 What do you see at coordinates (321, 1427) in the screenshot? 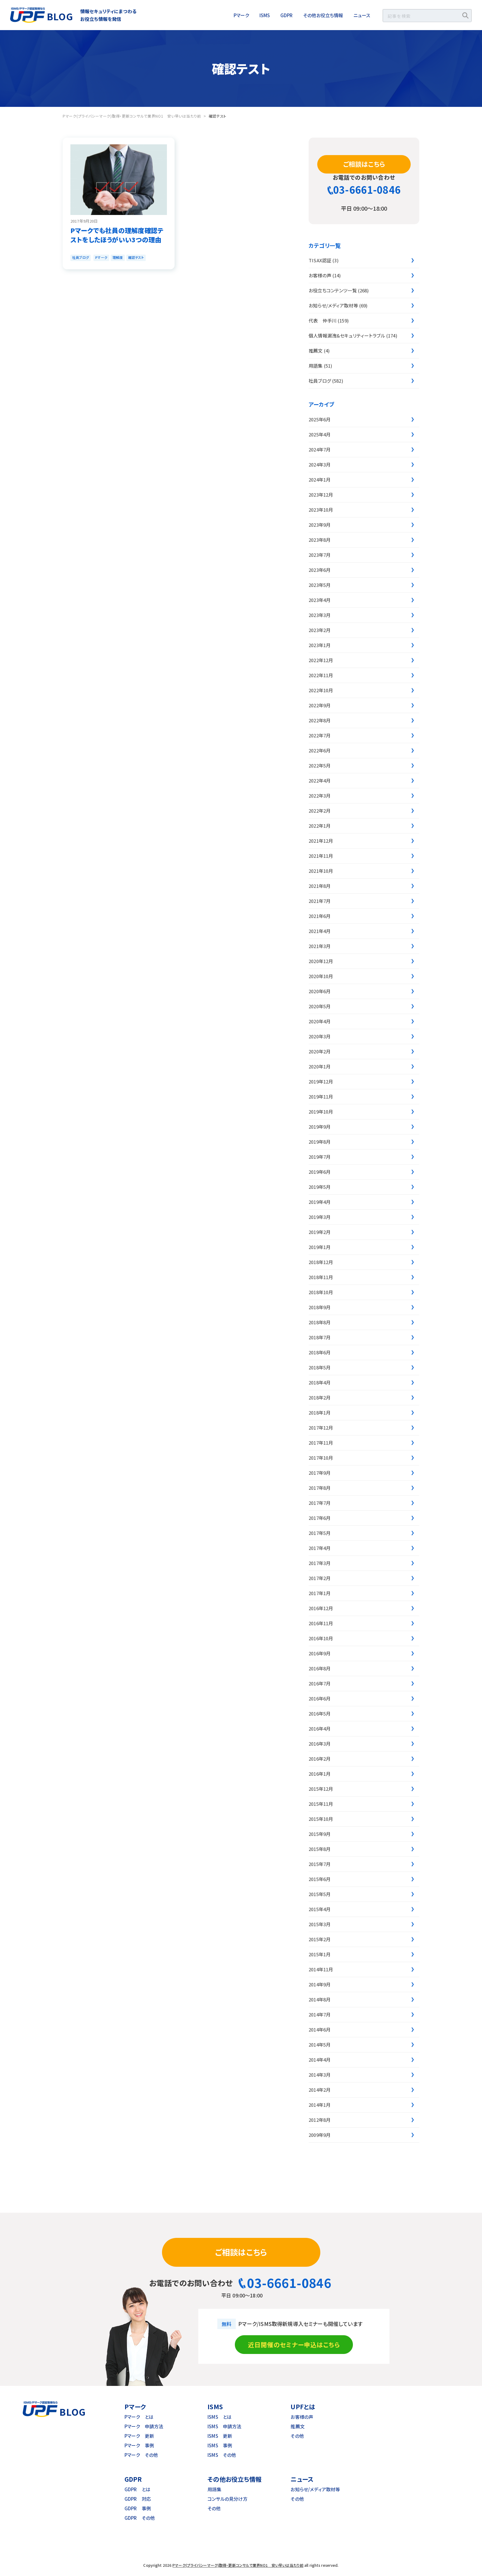
I see `2017年12月` at bounding box center [321, 1427].